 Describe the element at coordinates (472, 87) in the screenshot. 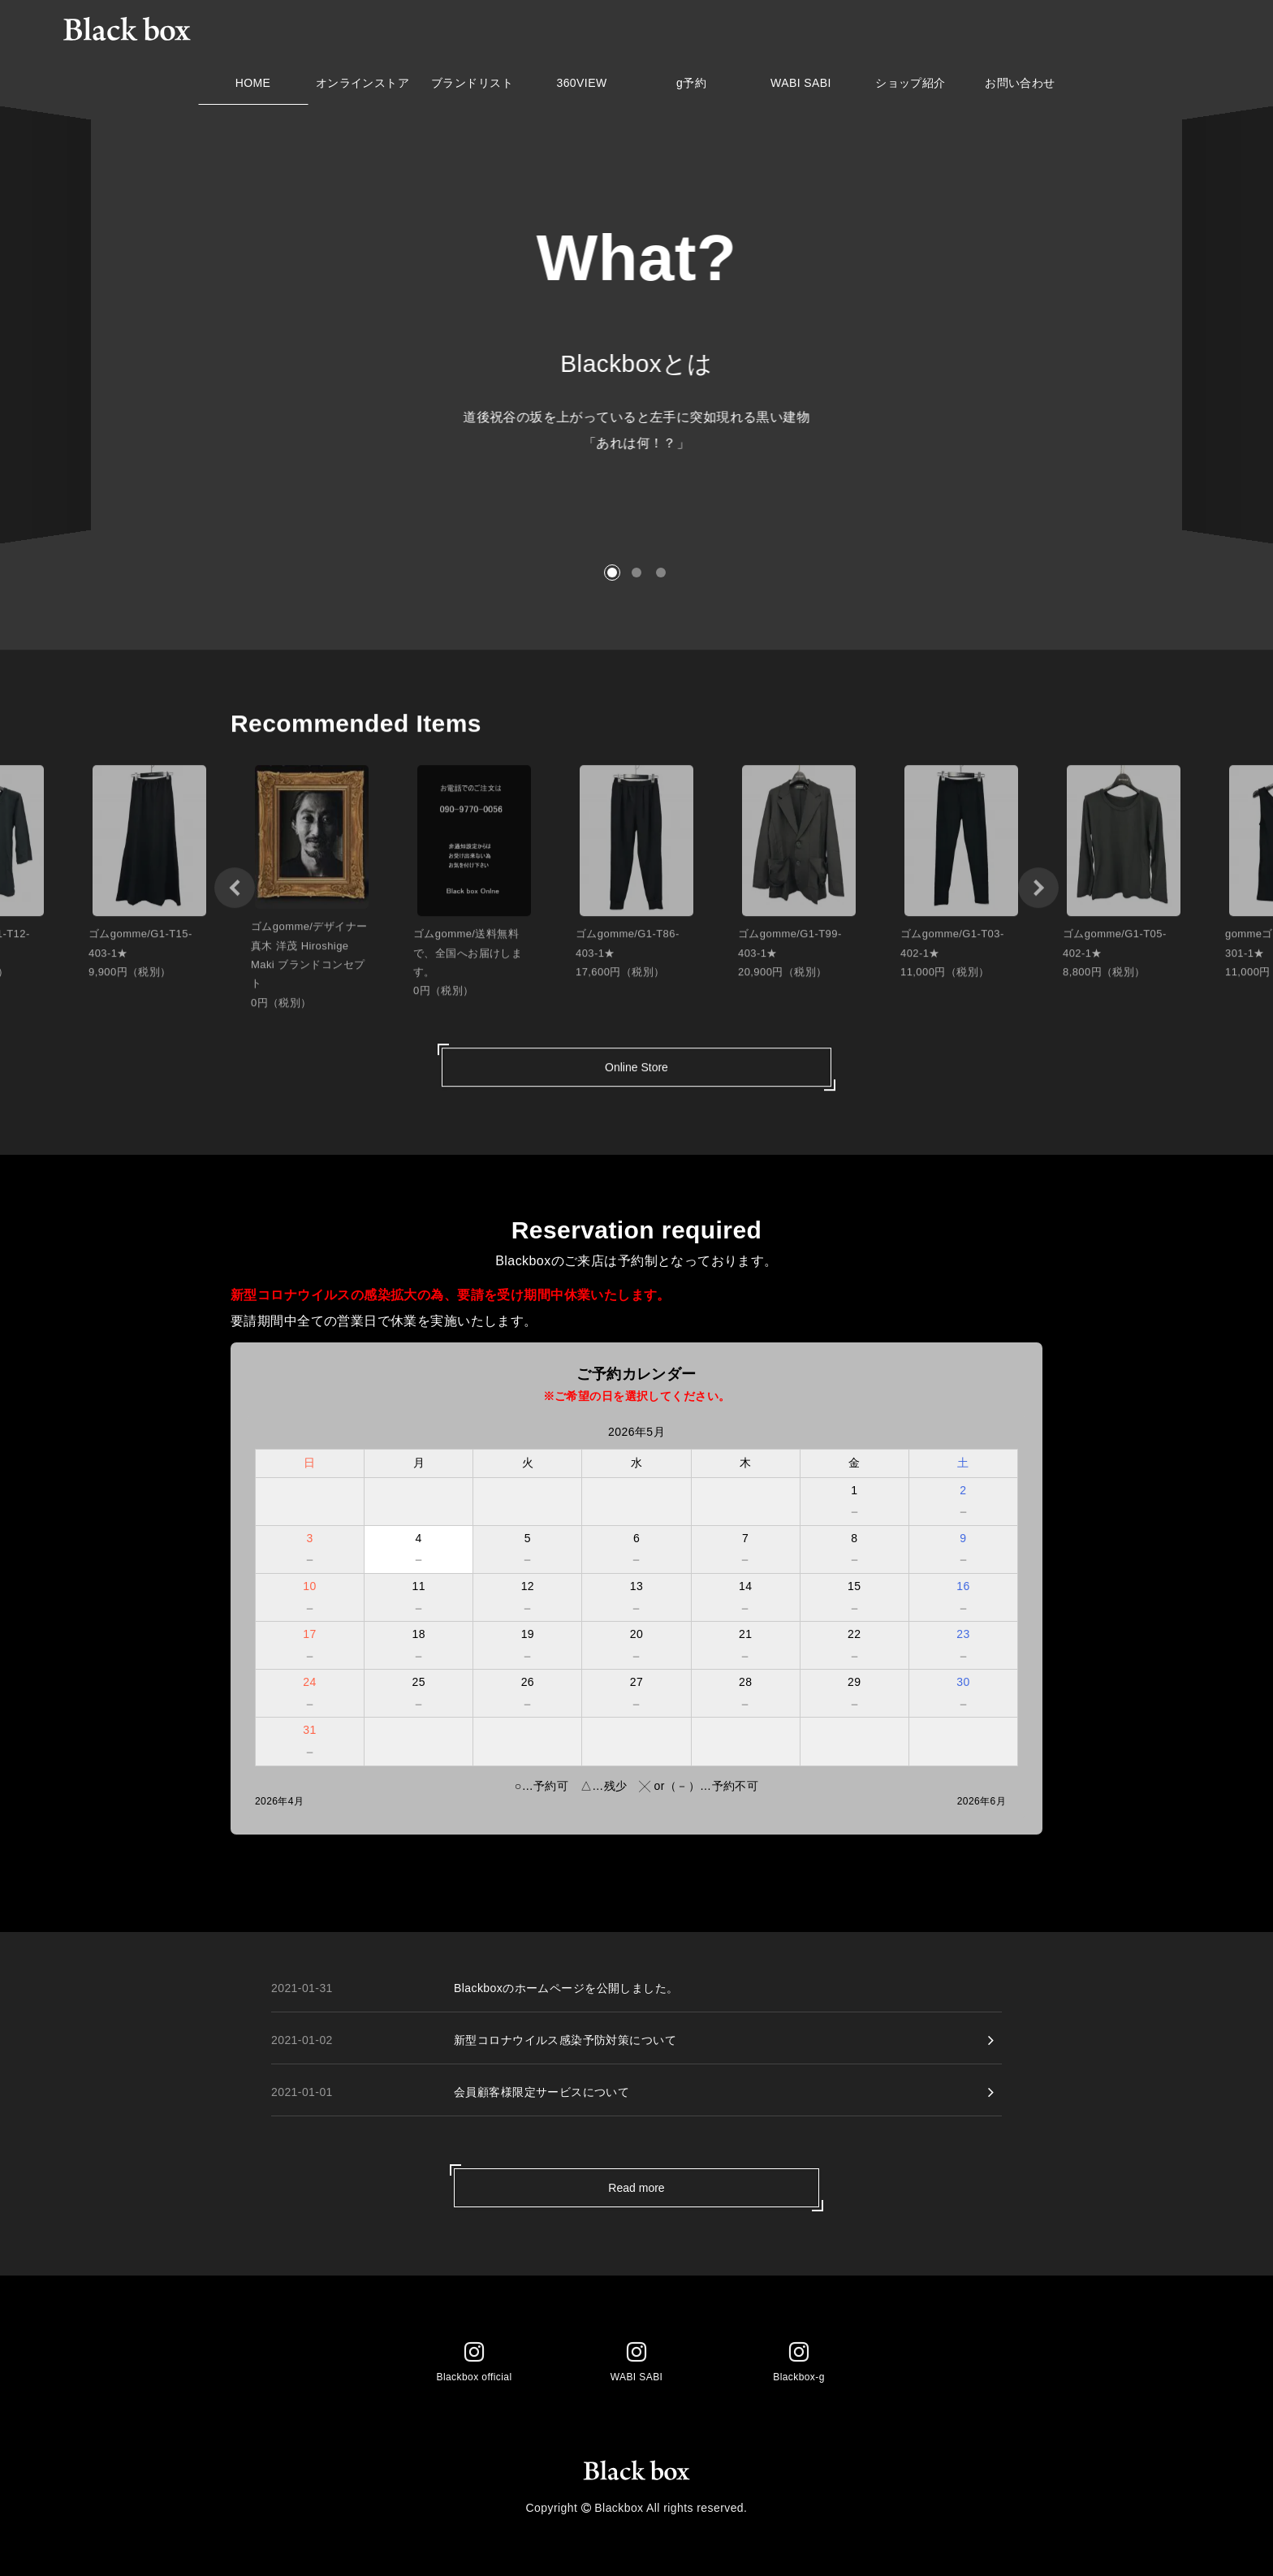

I see `ブランドリスト` at that location.